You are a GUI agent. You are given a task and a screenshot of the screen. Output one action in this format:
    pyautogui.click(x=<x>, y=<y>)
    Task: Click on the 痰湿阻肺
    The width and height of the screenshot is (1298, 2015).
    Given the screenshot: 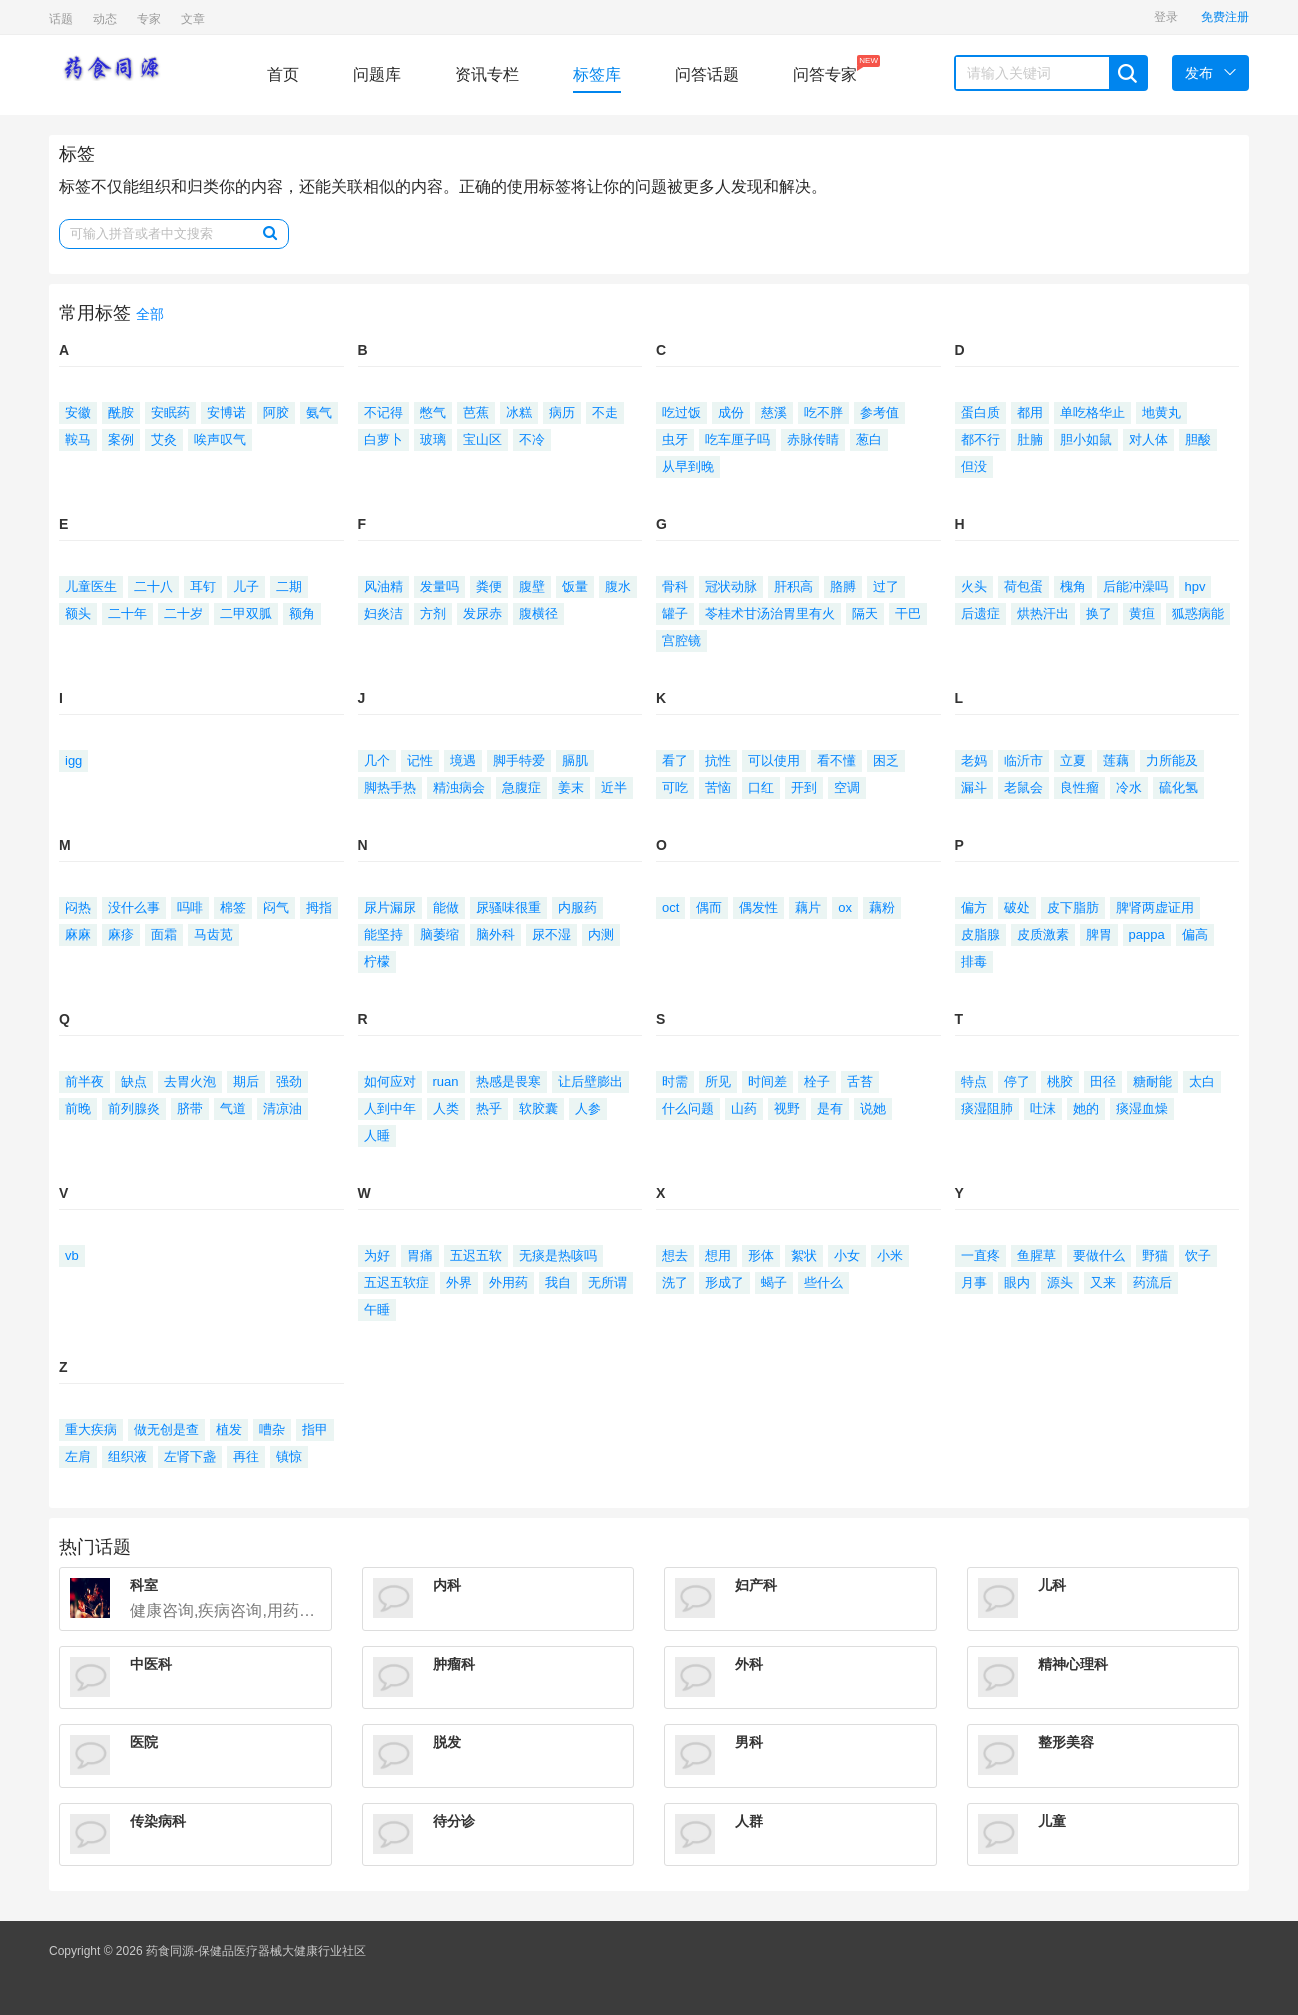 What is the action you would take?
    pyautogui.click(x=987, y=1108)
    